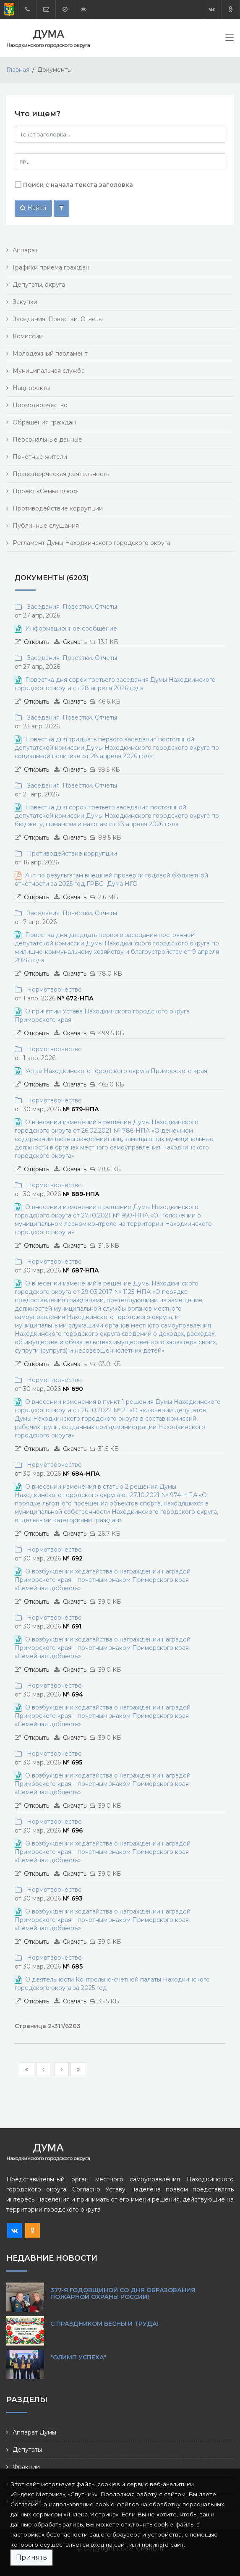  What do you see at coordinates (34, 2432) in the screenshot?
I see `Аппарат Думы` at bounding box center [34, 2432].